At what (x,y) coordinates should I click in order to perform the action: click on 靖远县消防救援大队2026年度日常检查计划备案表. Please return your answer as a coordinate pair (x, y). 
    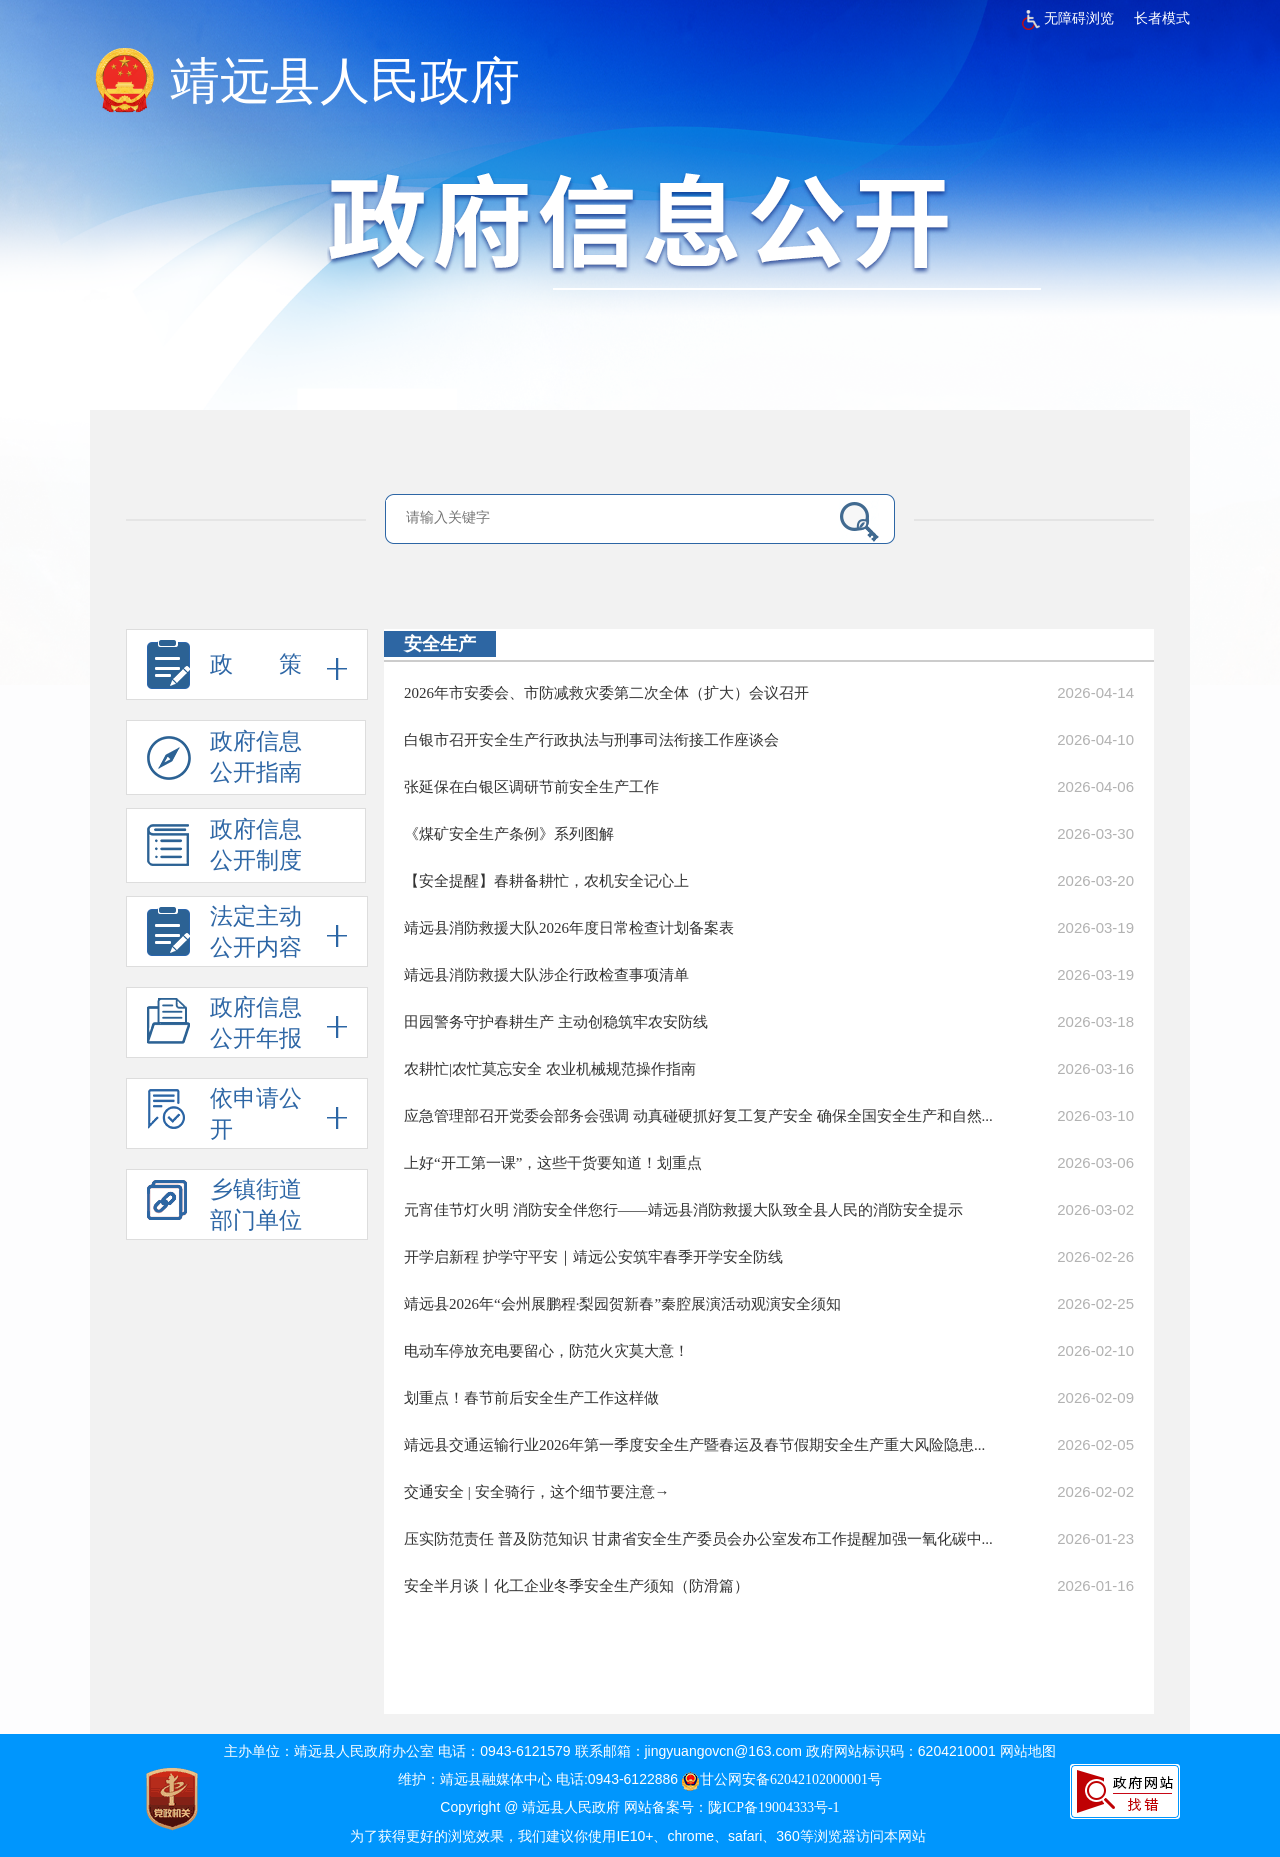
    Looking at the image, I should click on (569, 928).